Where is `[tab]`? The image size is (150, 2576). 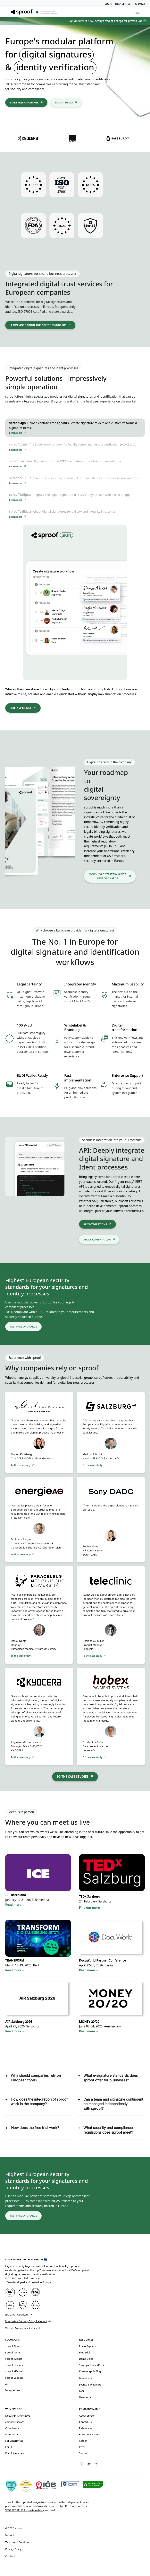
[tab] is located at coordinates (75, 428).